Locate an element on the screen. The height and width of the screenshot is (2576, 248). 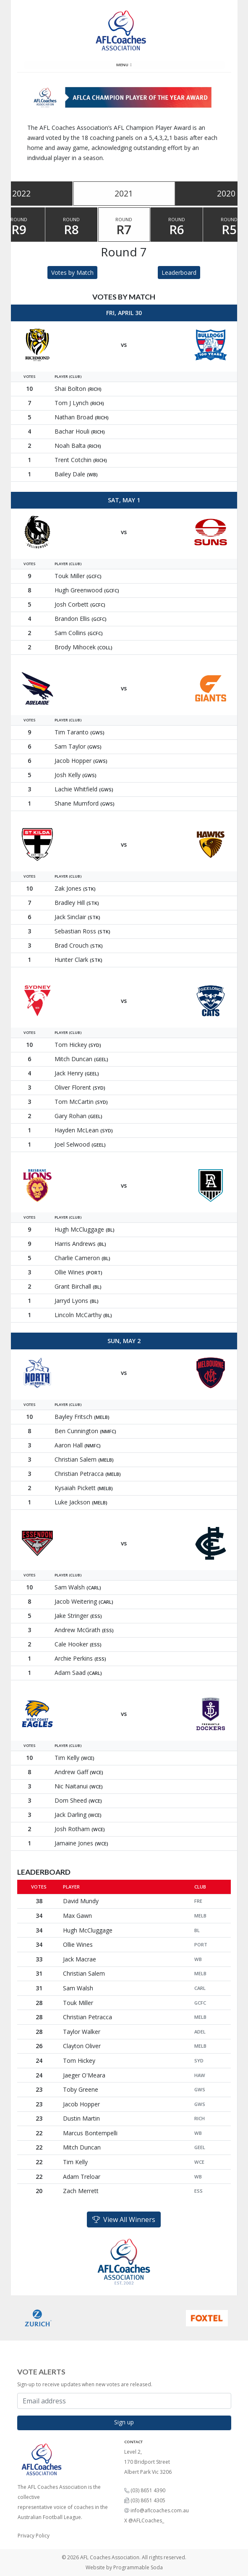
Menu [Toggle navigation] is located at coordinates (124, 64).